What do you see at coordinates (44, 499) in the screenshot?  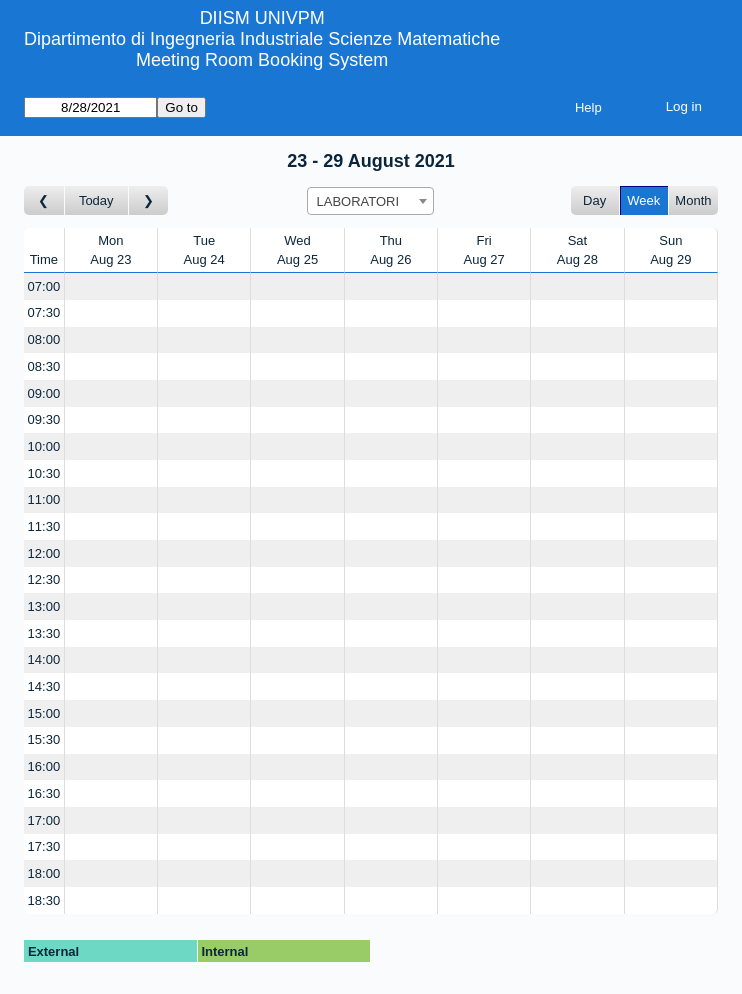 I see `11:00` at bounding box center [44, 499].